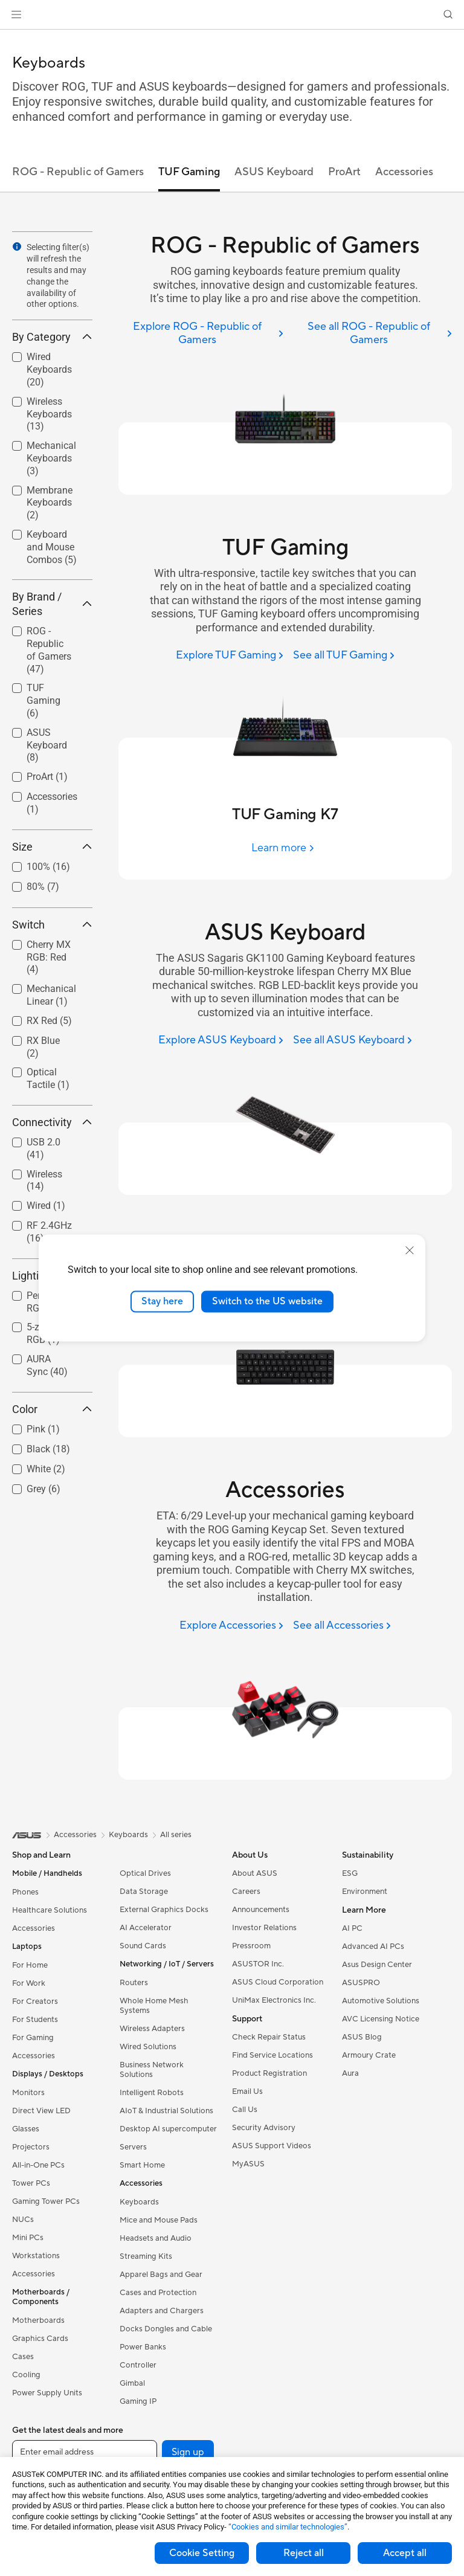 This screenshot has width=464, height=2576. I want to click on ASUSTOR Inc., so click(258, 1964).